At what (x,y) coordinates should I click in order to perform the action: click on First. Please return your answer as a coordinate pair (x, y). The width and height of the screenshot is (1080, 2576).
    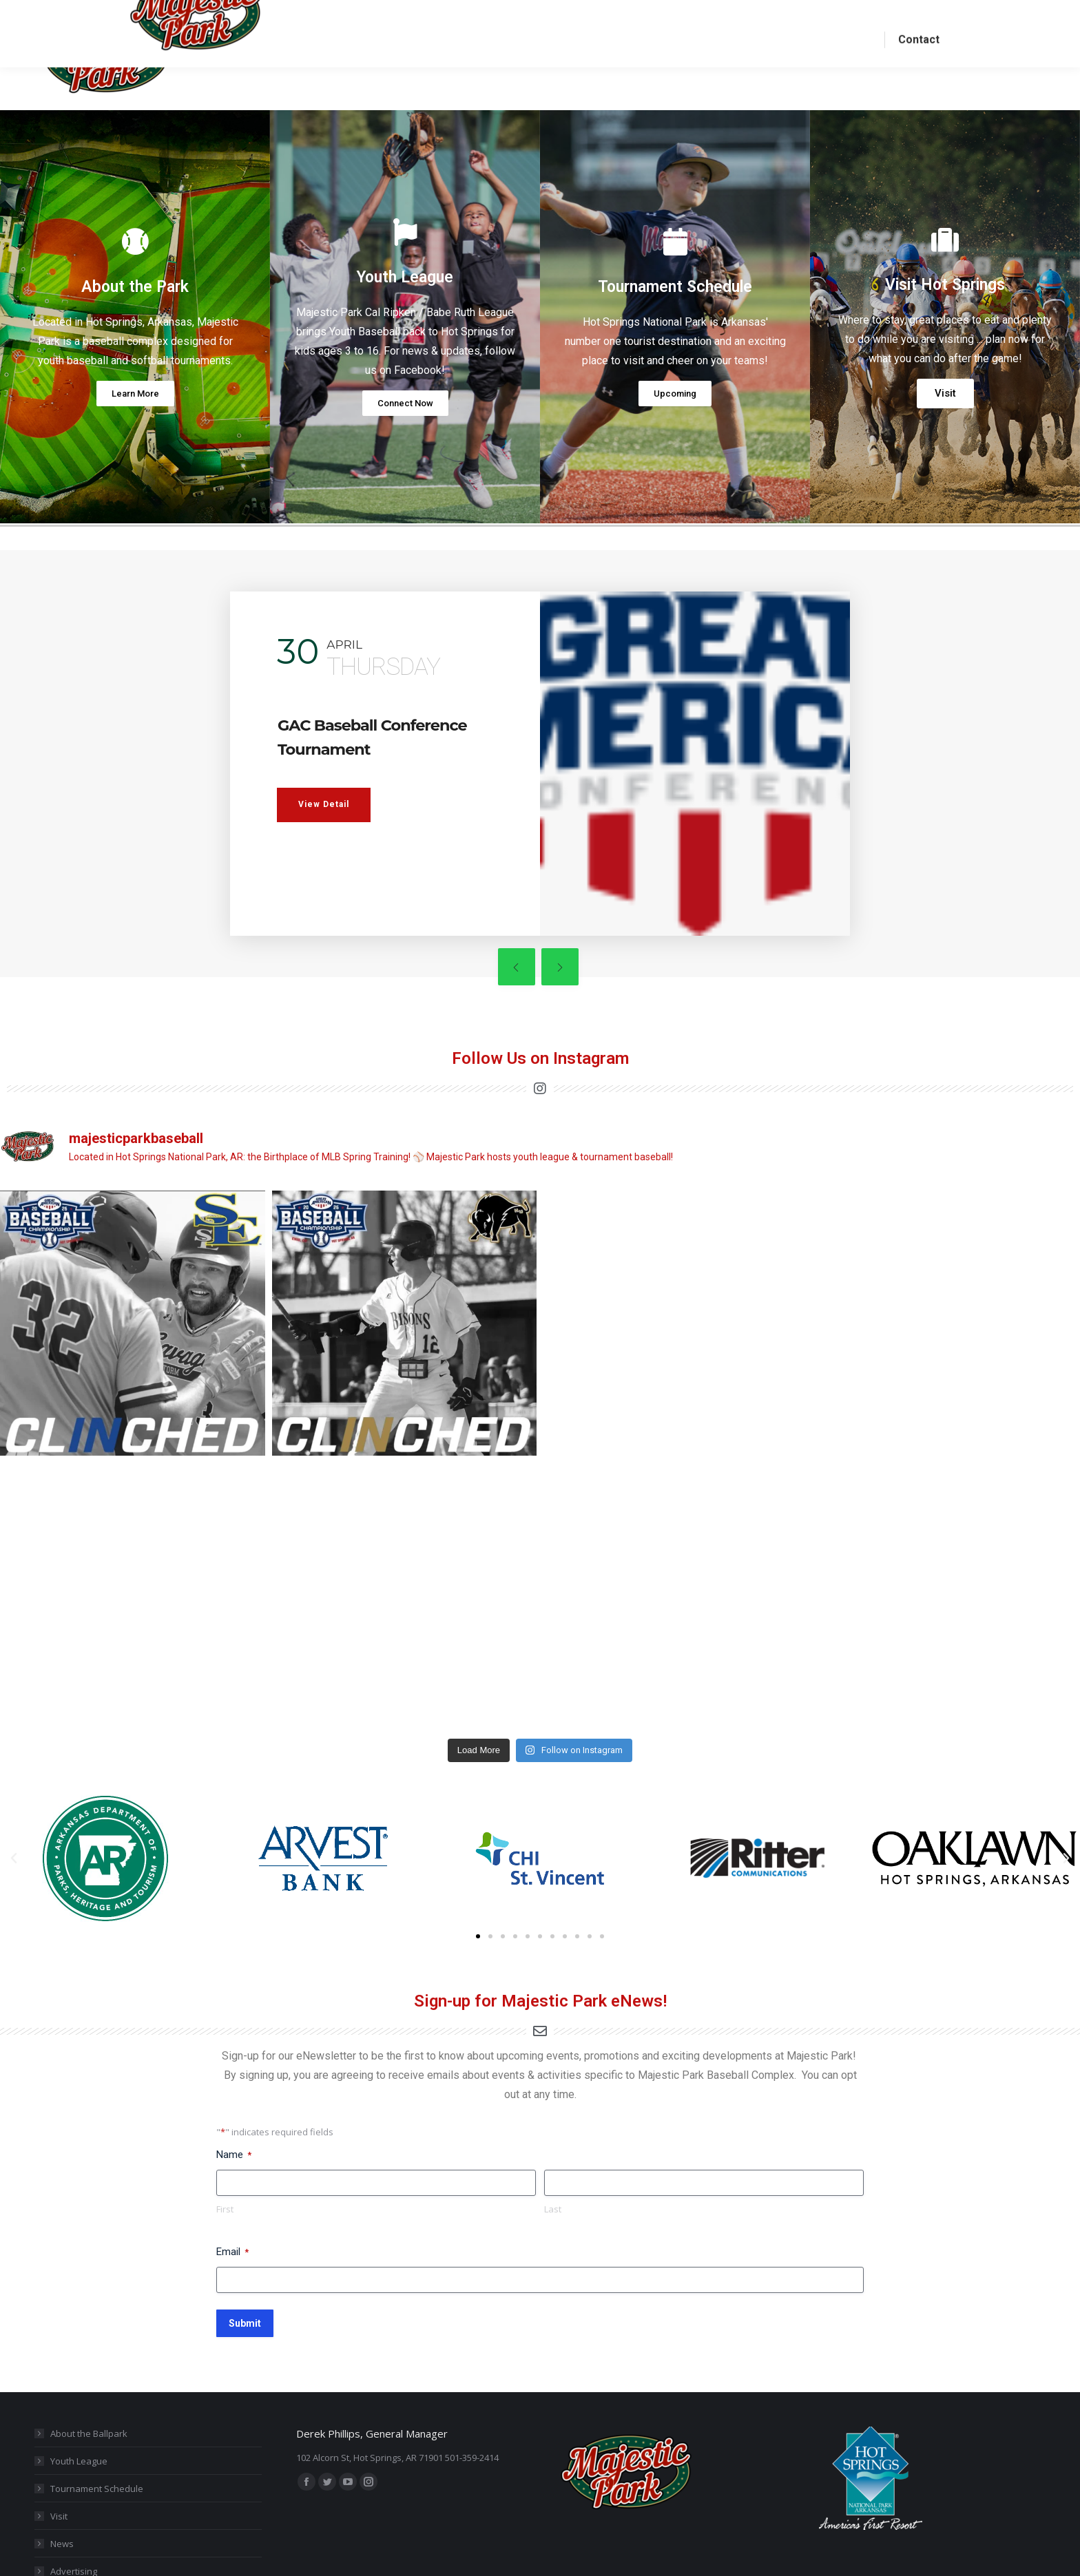
    Looking at the image, I should click on (224, 2107).